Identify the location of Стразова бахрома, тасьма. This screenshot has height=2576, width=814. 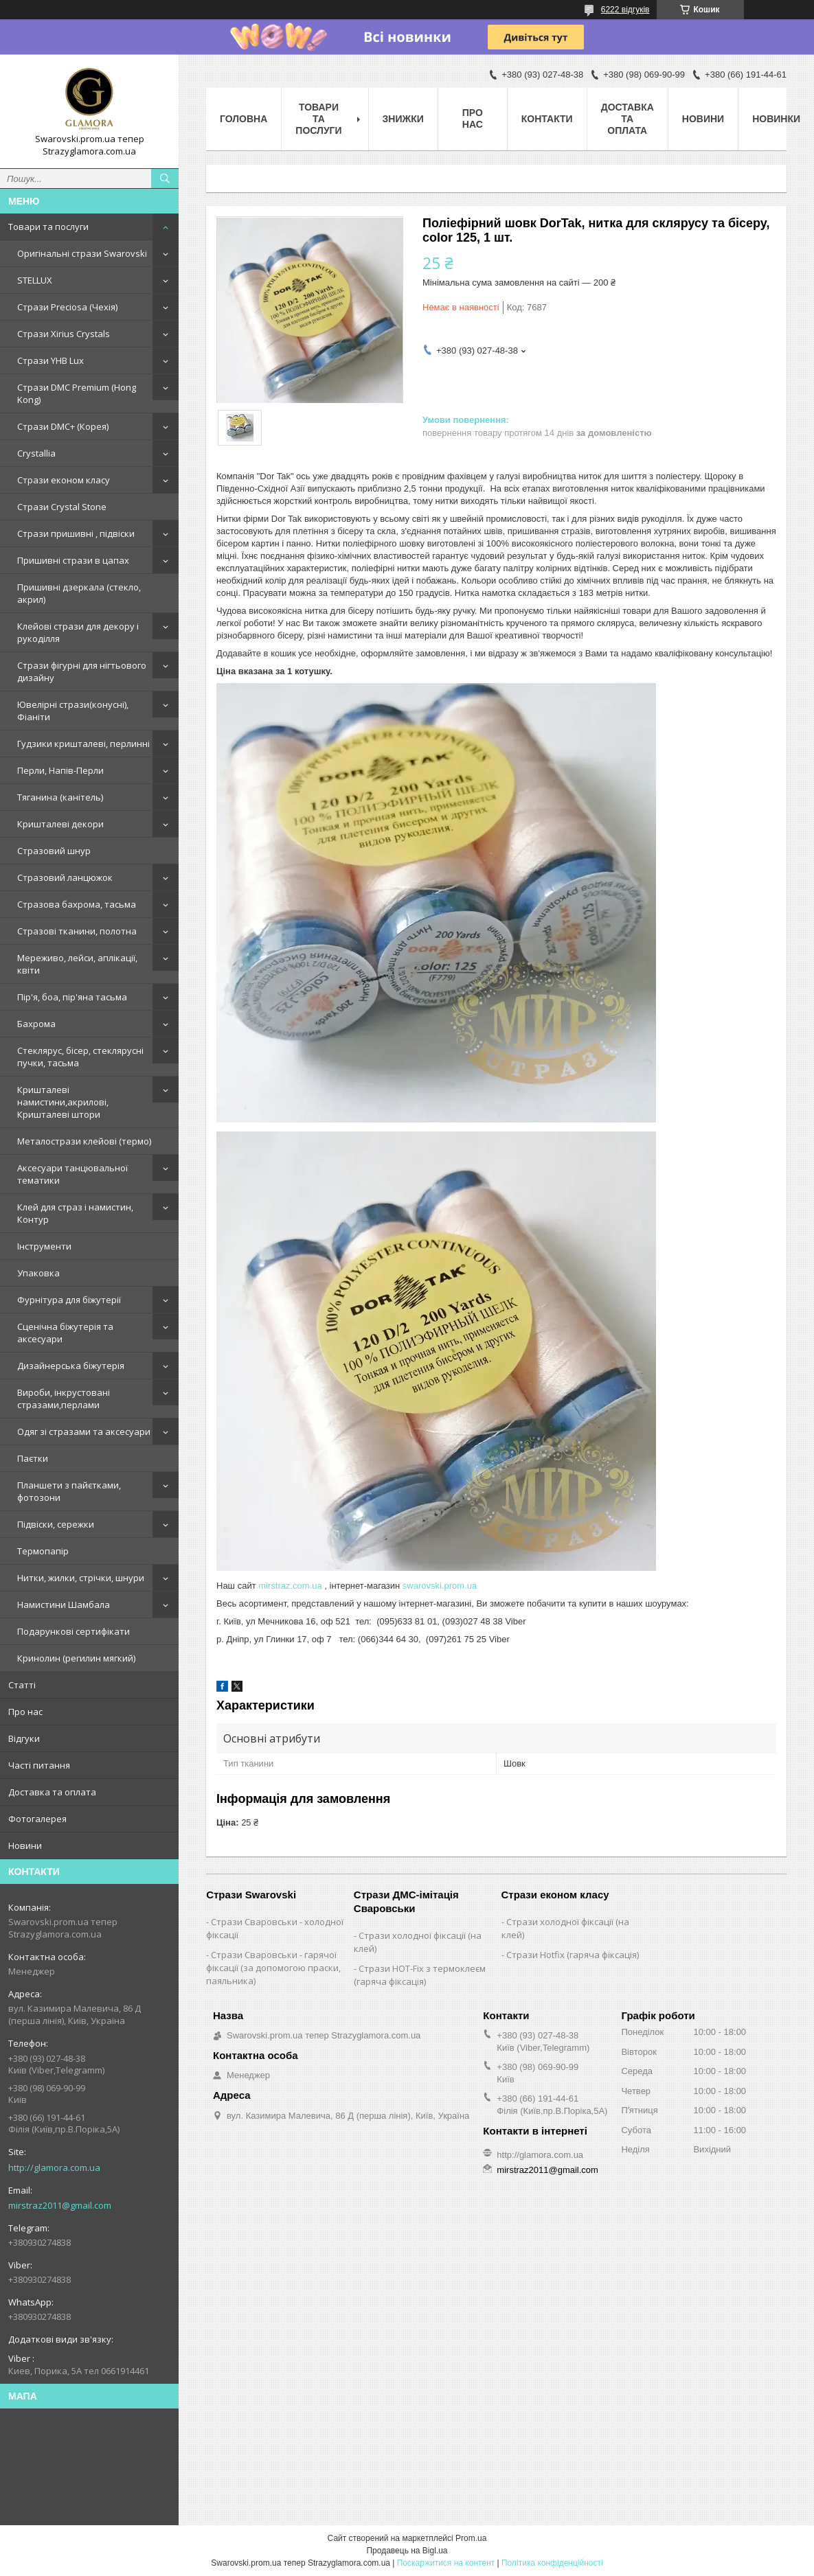
(76, 904).